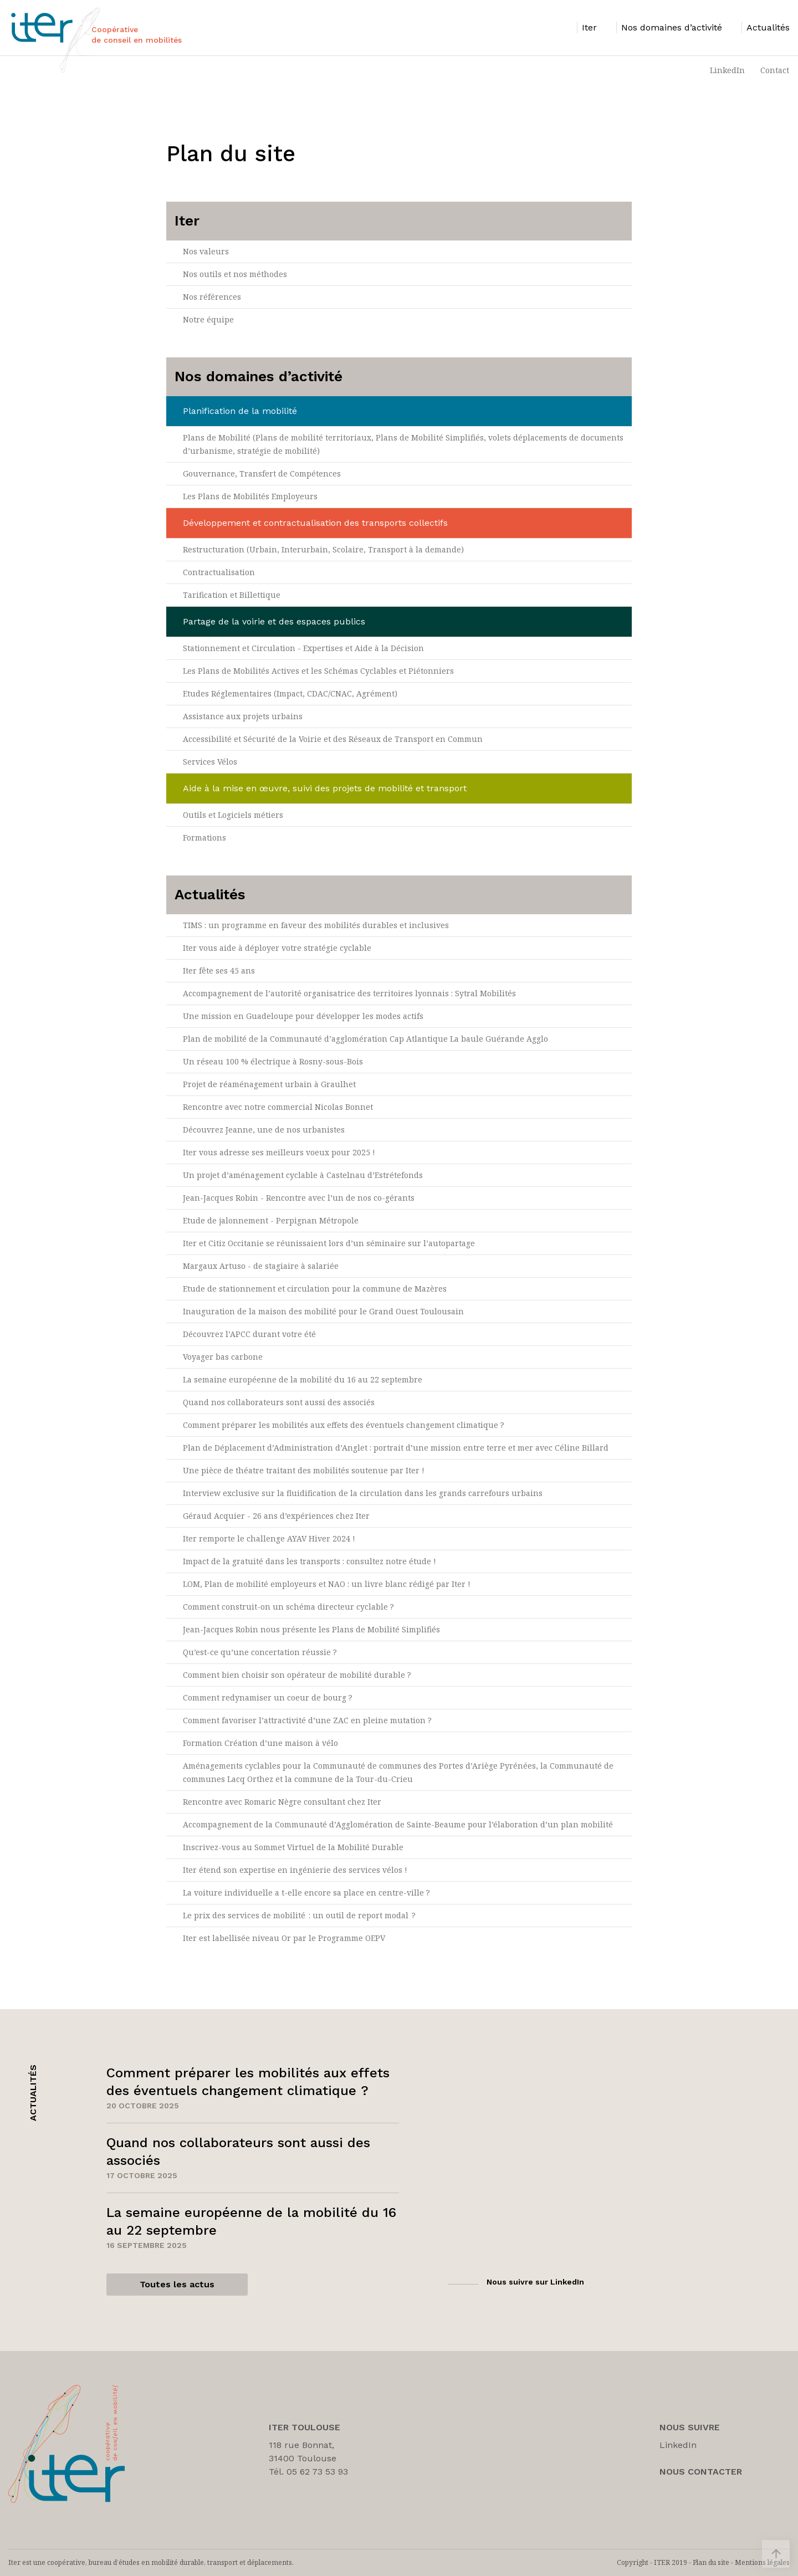 This screenshot has width=798, height=2576. What do you see at coordinates (299, 1197) in the screenshot?
I see `Jean-Jacques Robin - Rencontre avec l’un de nos co-gérants` at bounding box center [299, 1197].